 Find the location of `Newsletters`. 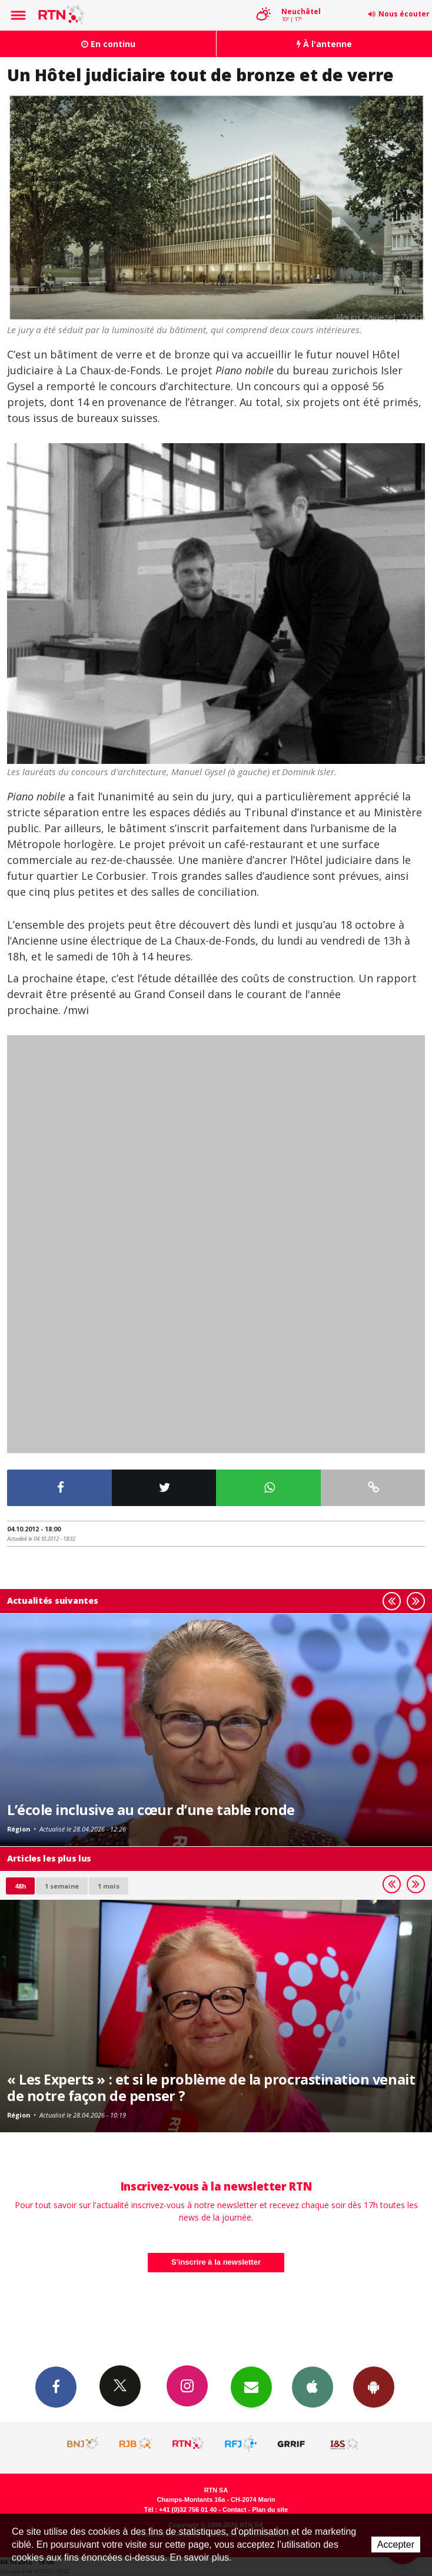

Newsletters is located at coordinates (251, 2386).